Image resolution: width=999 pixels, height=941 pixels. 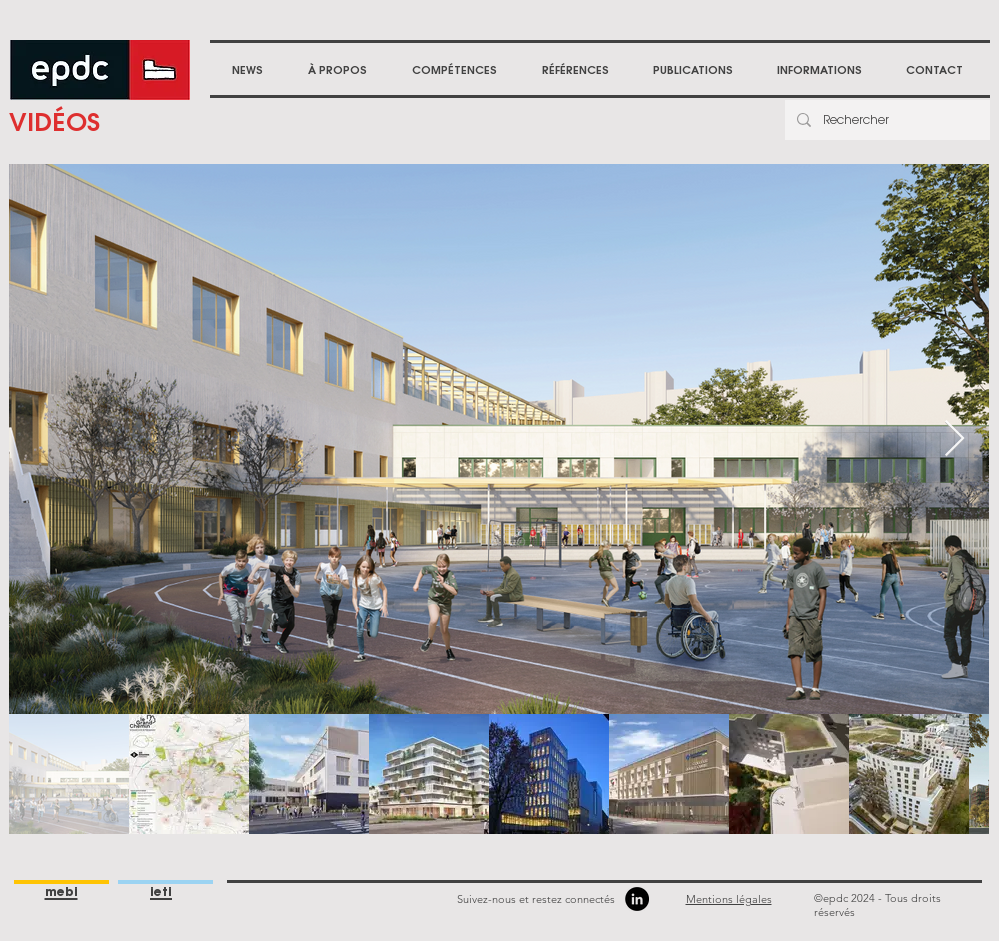 What do you see at coordinates (338, 70) in the screenshot?
I see `[button]` at bounding box center [338, 70].